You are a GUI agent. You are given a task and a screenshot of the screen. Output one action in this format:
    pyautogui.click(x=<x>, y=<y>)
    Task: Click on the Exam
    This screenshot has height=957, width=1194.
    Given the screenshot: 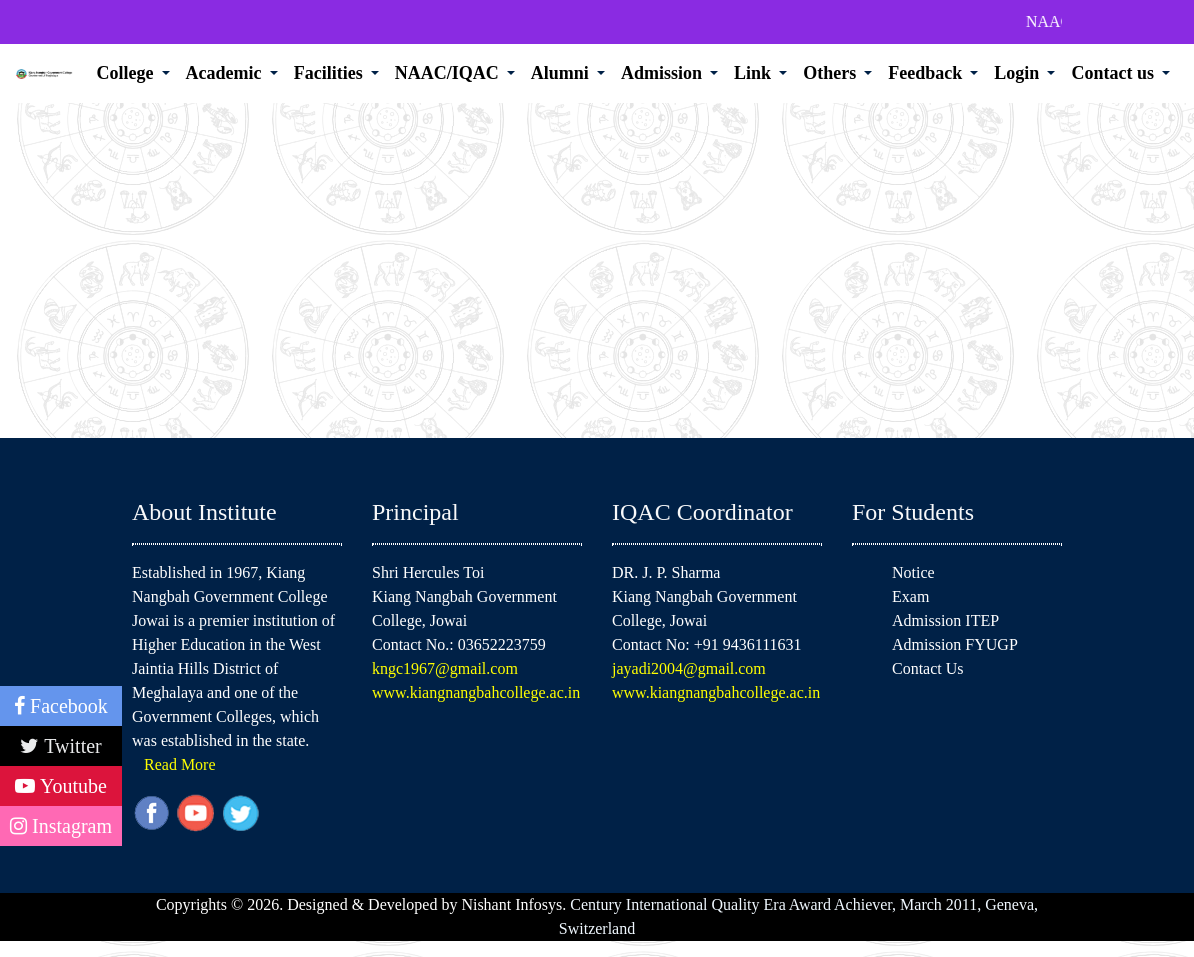 What is the action you would take?
    pyautogui.click(x=910, y=596)
    